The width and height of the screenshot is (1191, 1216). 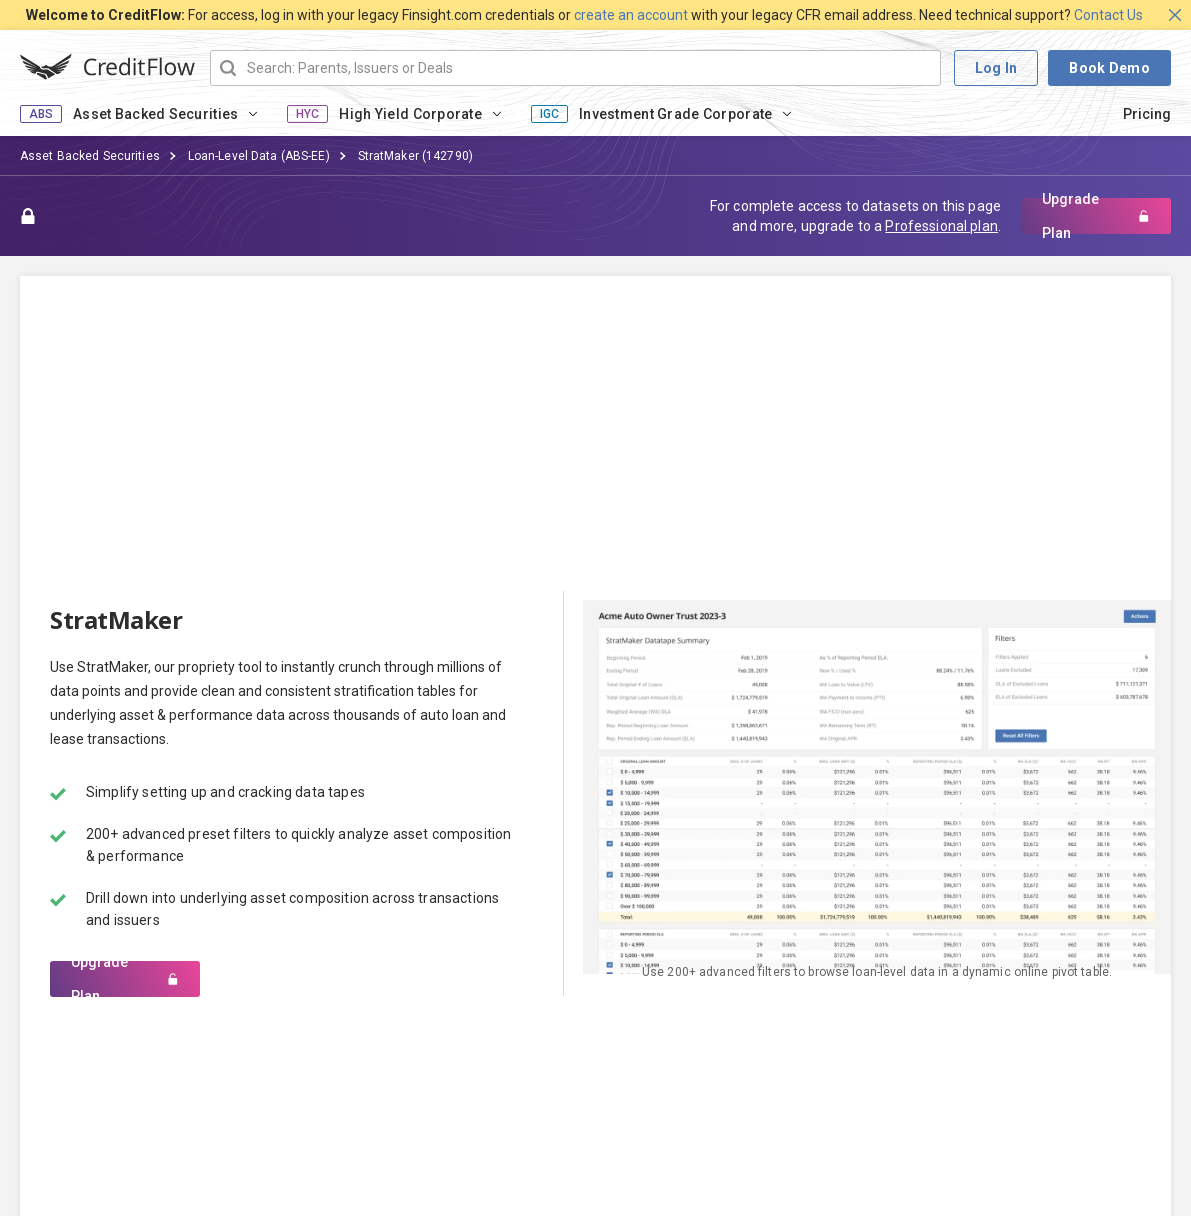 What do you see at coordinates (155, 114) in the screenshot?
I see `Asset Backed Securities` at bounding box center [155, 114].